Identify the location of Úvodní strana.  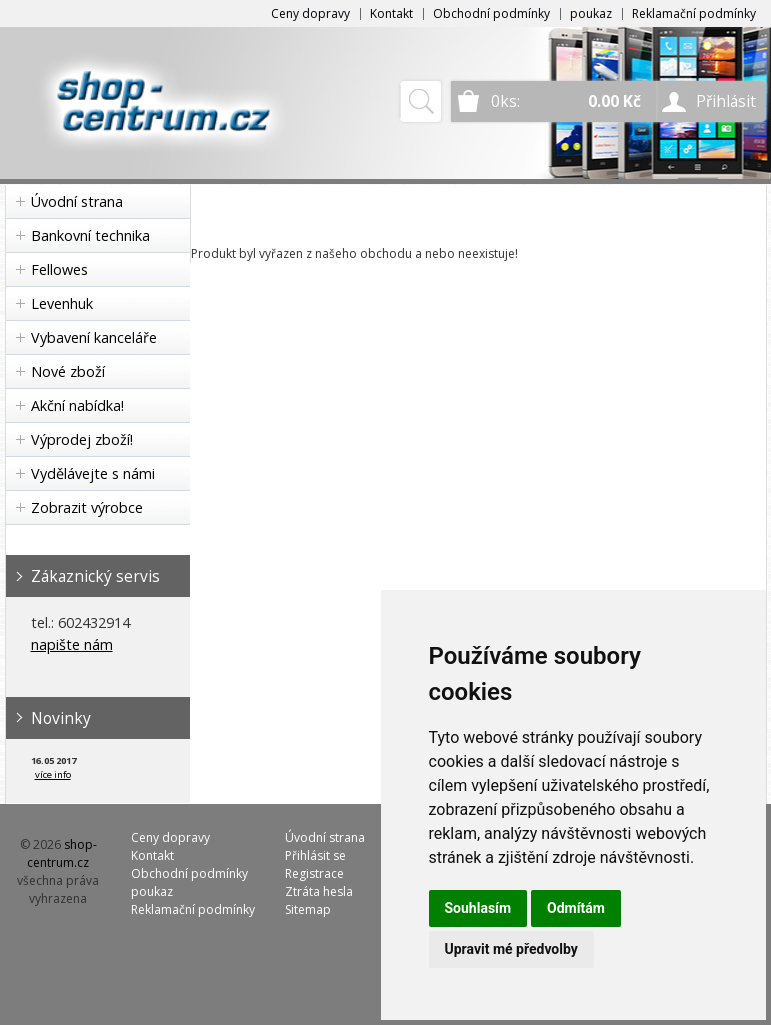
(77, 201).